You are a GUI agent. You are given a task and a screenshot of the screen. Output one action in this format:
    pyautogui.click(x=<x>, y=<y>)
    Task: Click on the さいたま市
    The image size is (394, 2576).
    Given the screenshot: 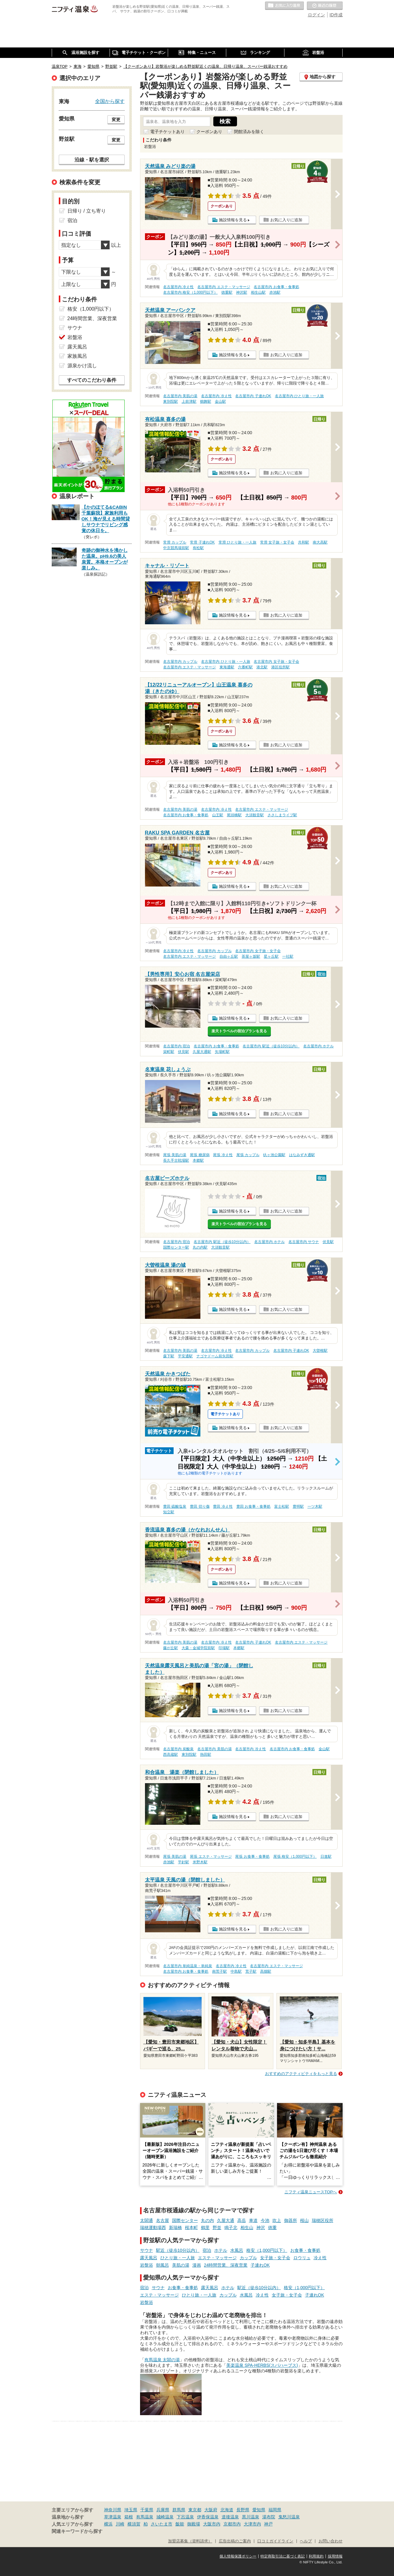 What is the action you would take?
    pyautogui.click(x=161, y=2523)
    